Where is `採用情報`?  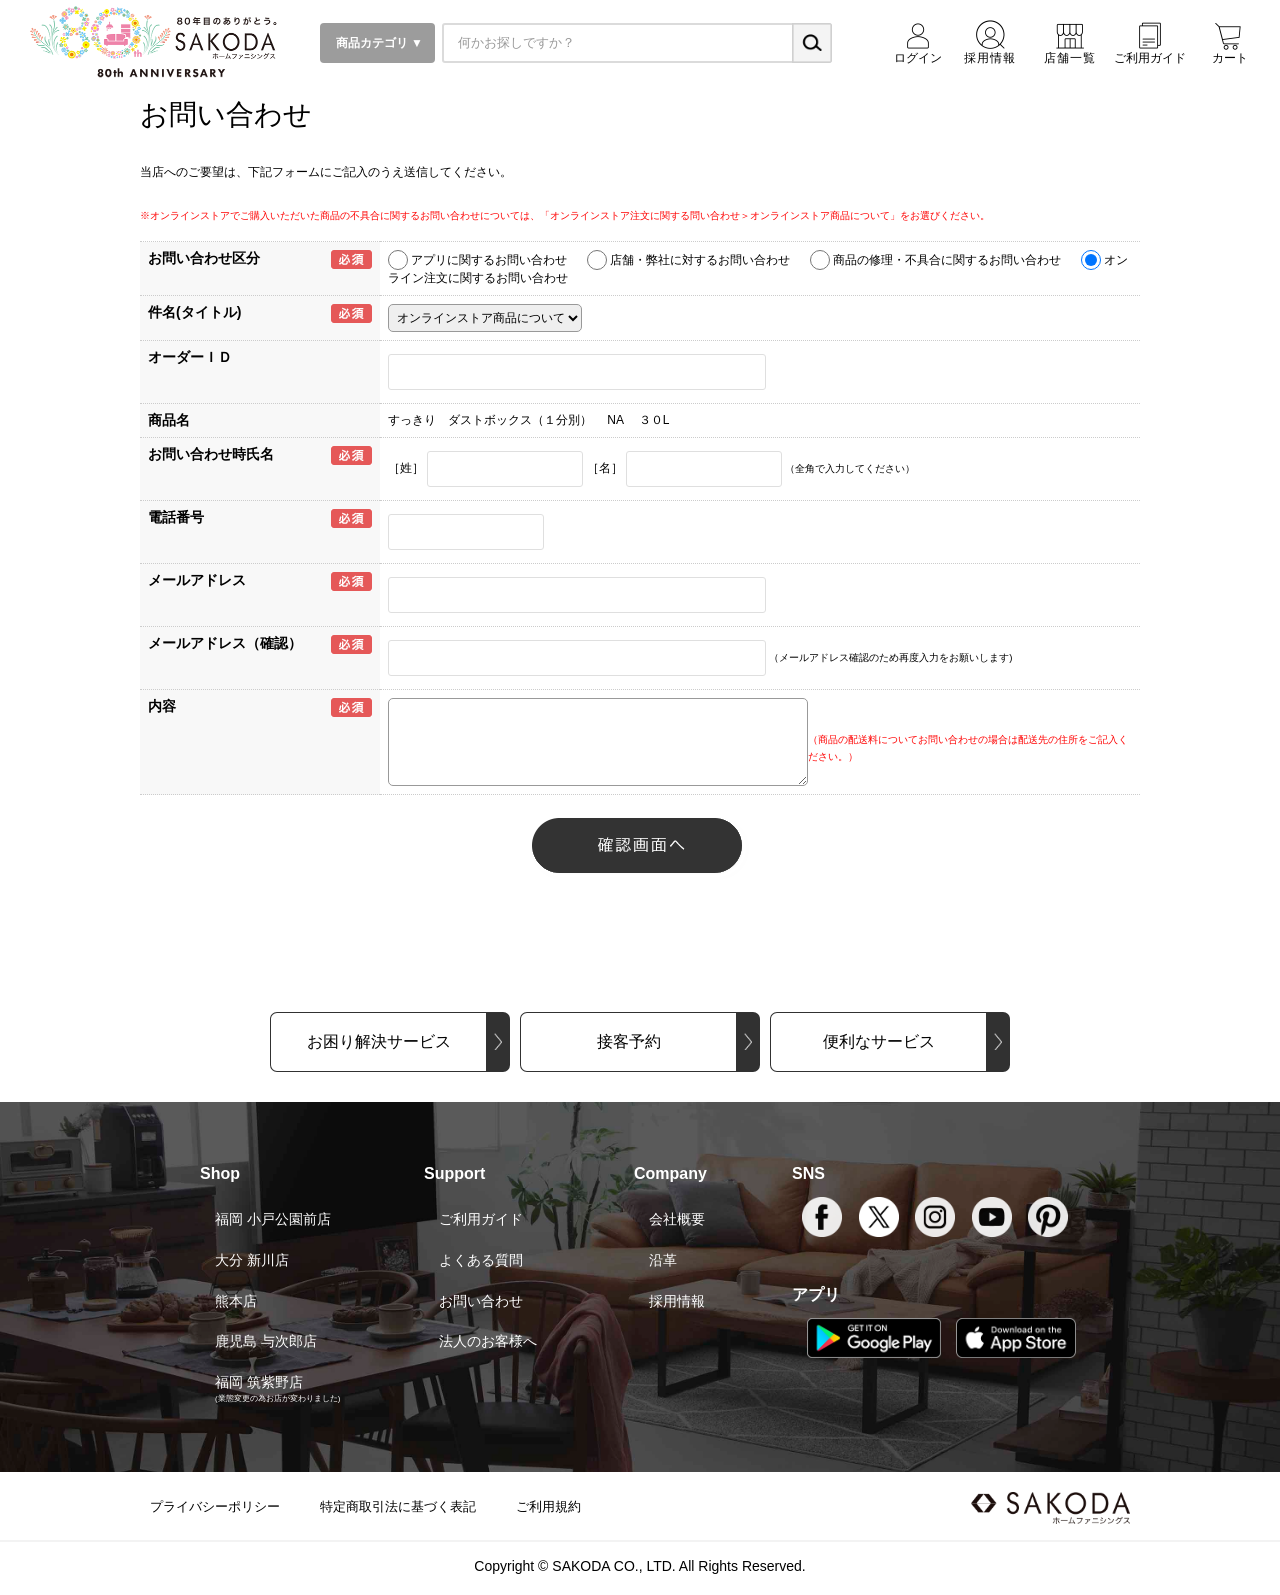 採用情報 is located at coordinates (677, 1301).